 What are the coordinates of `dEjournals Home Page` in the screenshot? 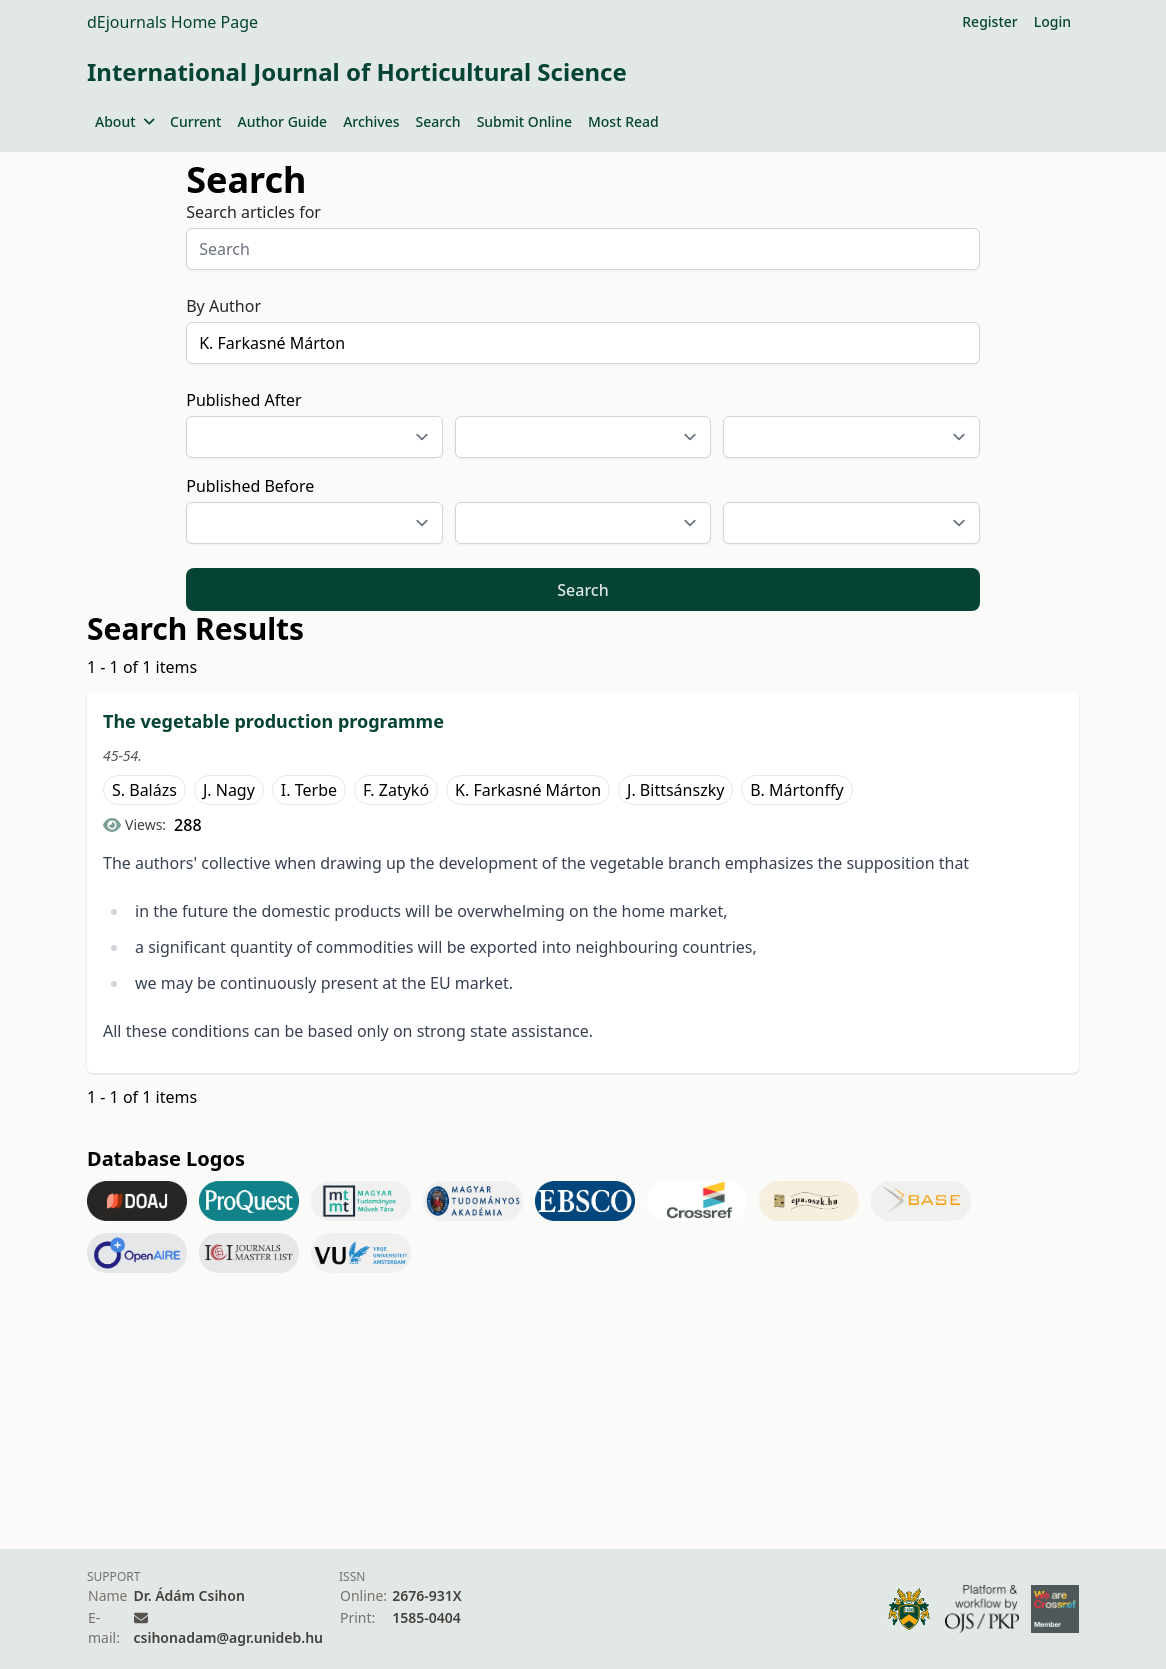 It's located at (172, 22).